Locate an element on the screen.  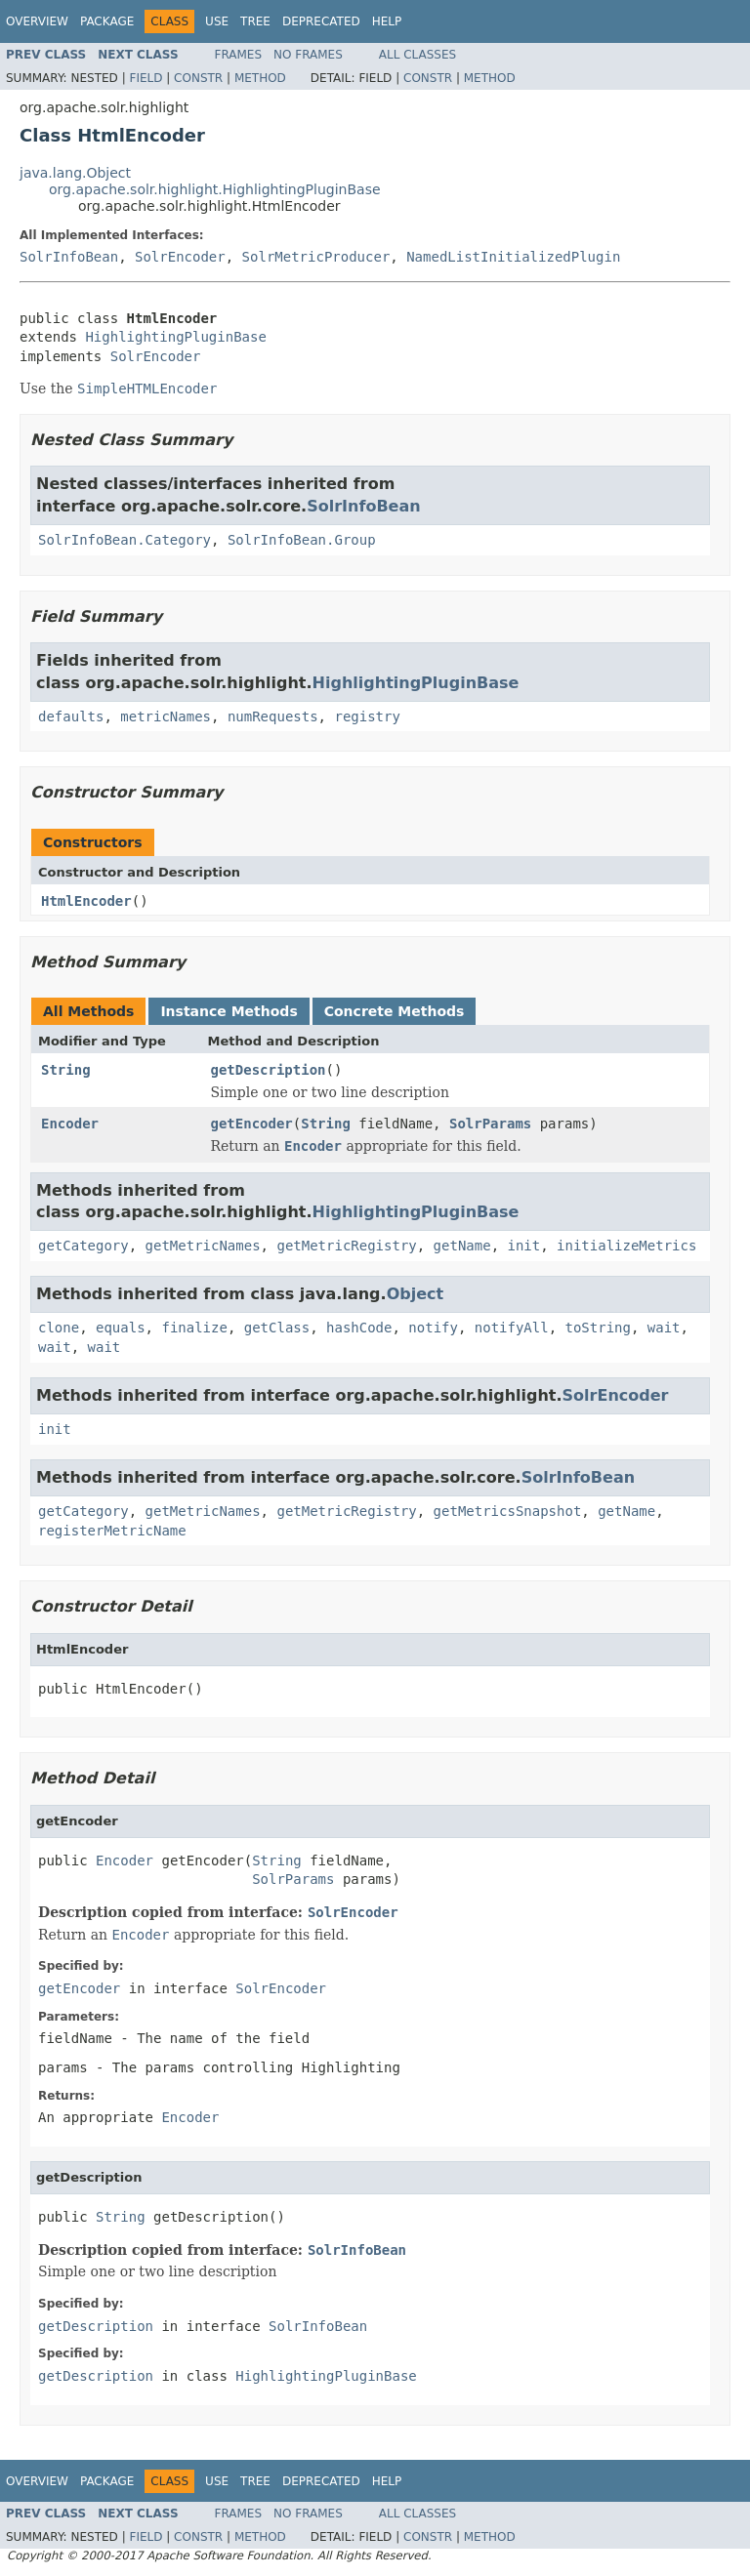
SolrMetricProducer is located at coordinates (316, 257).